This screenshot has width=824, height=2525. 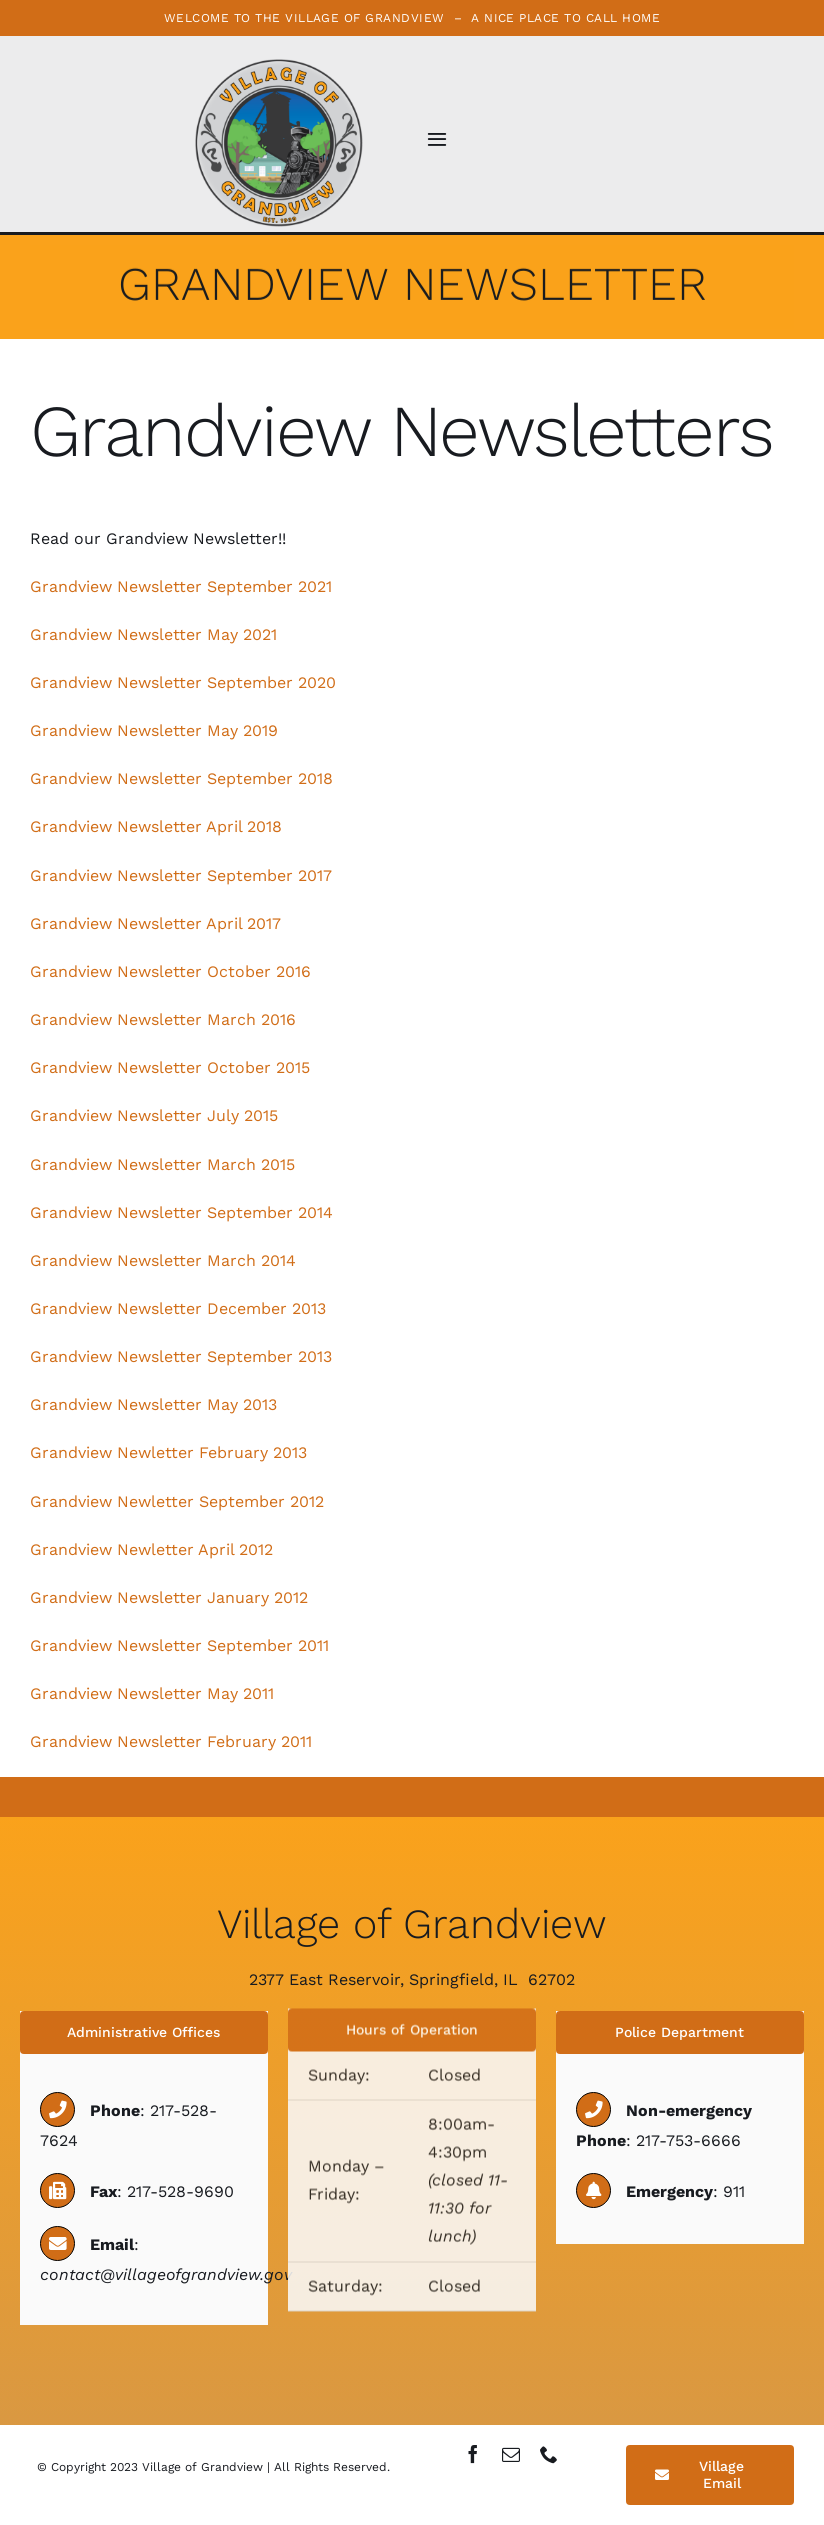 I want to click on Grandview Newsletter May 2013, so click(x=153, y=1404).